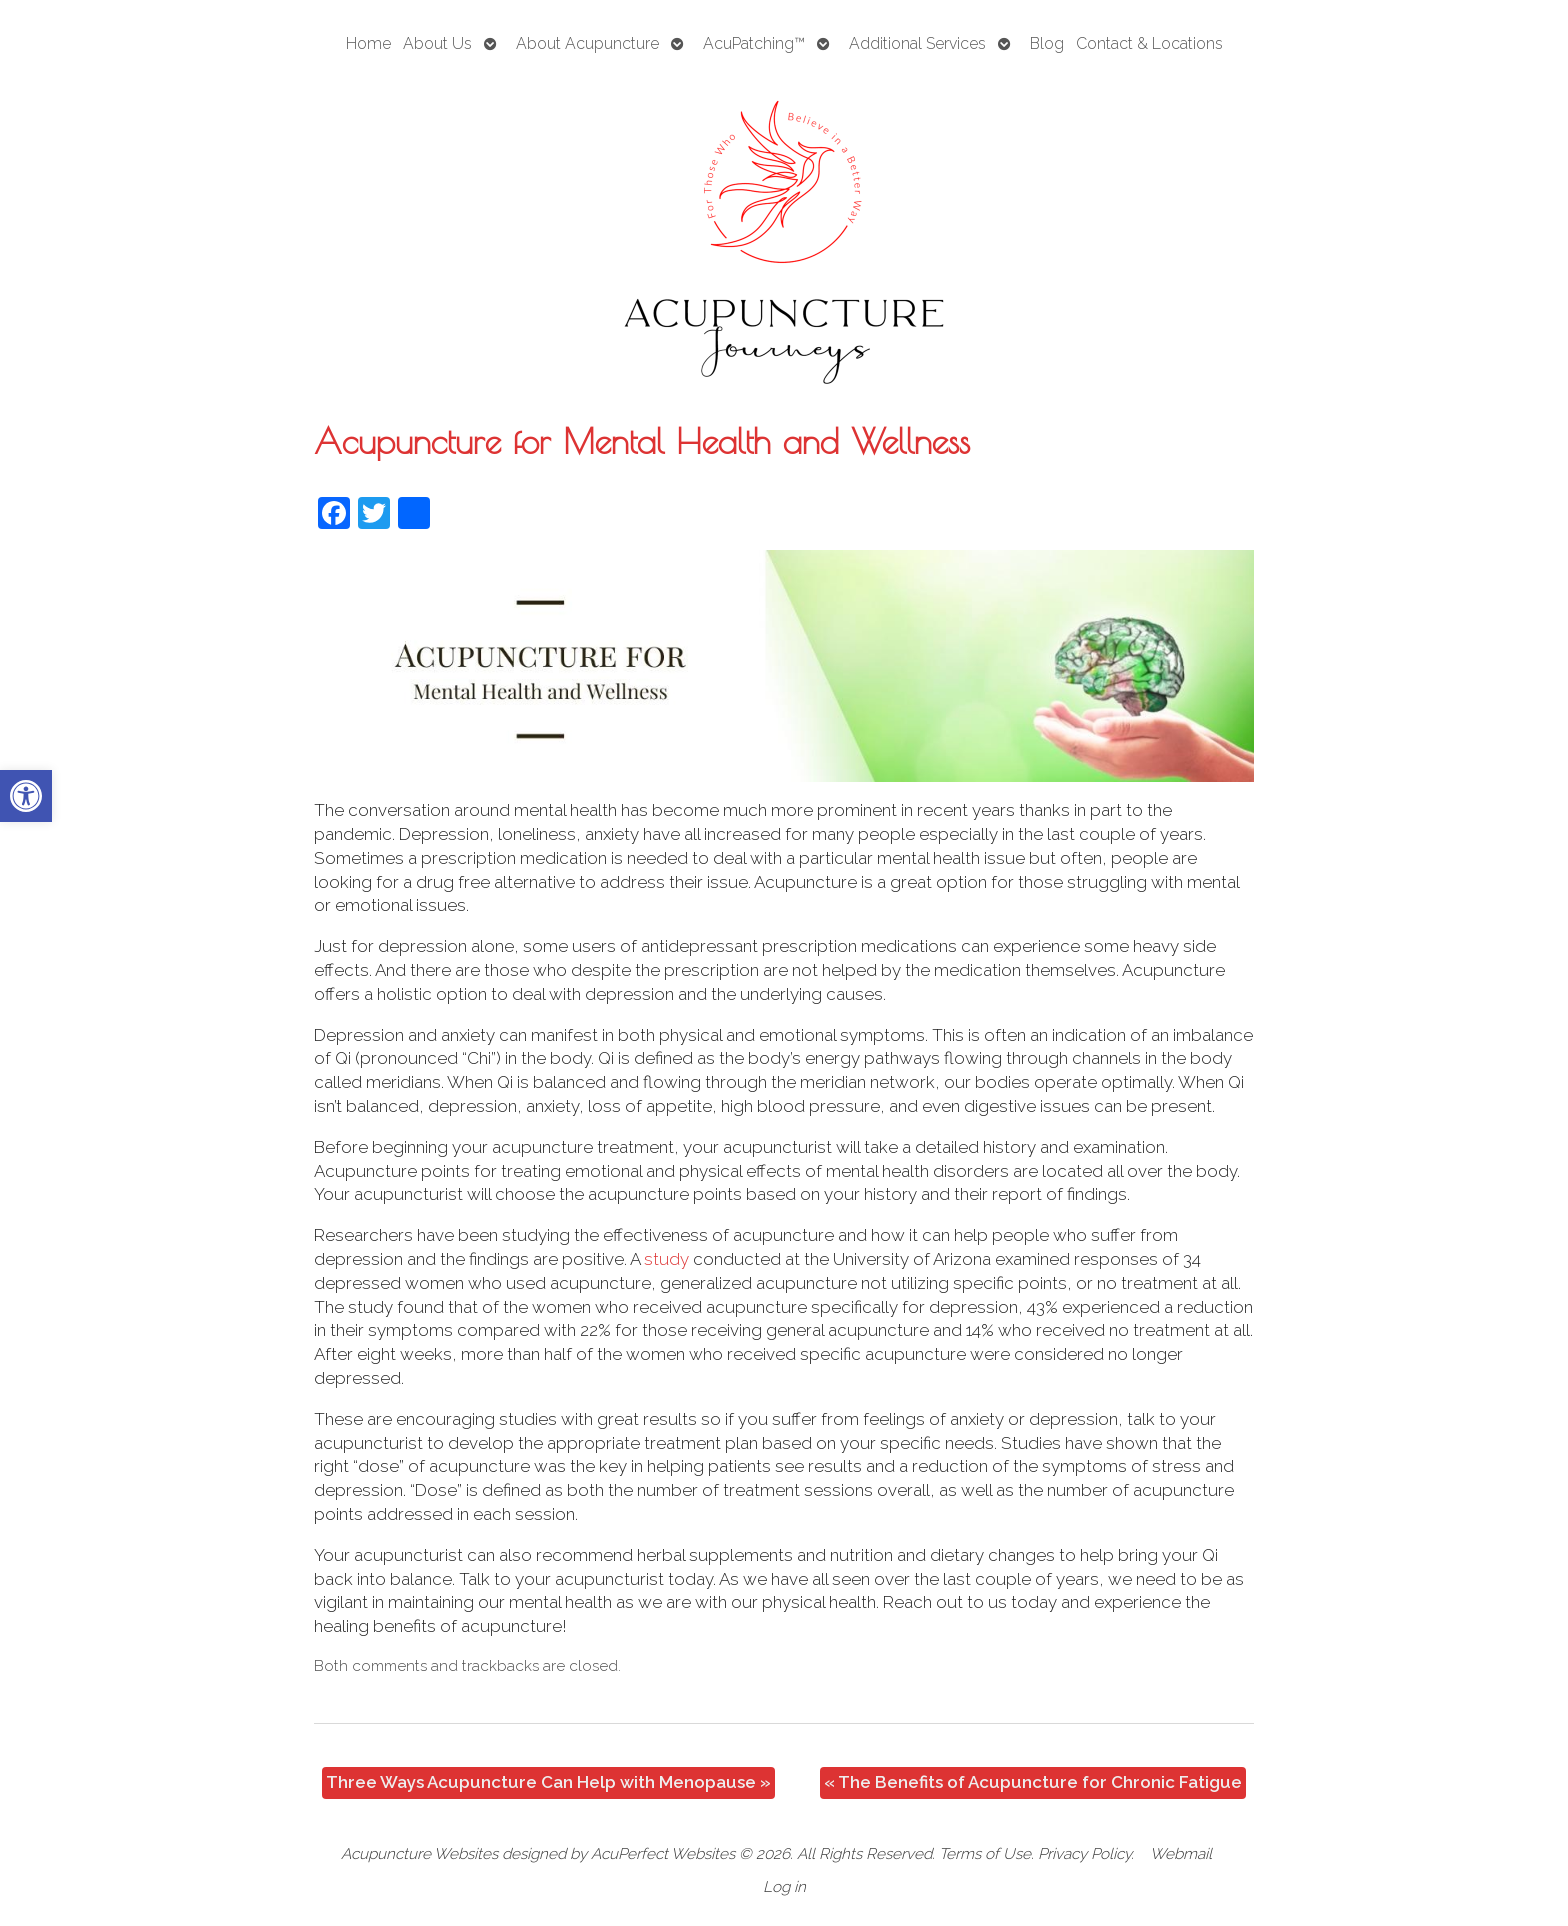 Image resolution: width=1568 pixels, height=1926 pixels. What do you see at coordinates (1181, 1854) in the screenshot?
I see `Webmail` at bounding box center [1181, 1854].